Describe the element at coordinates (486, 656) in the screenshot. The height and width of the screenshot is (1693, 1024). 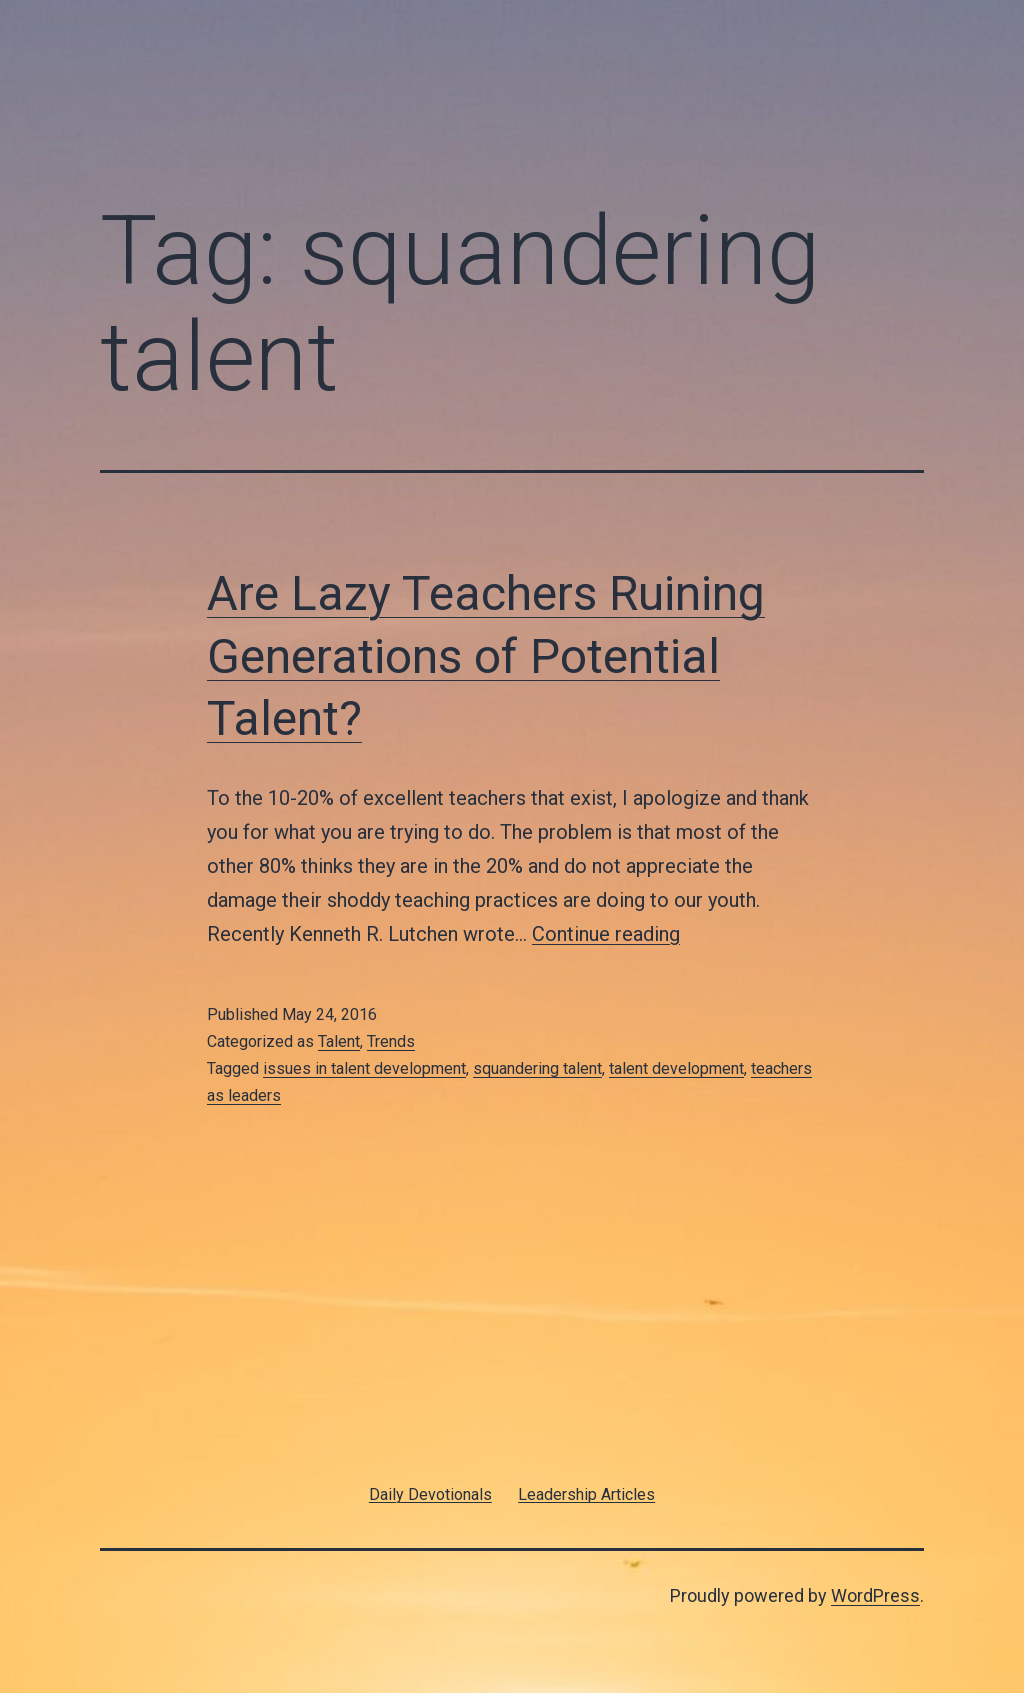
I see `Are Lazy Teachers Ruining Generations of Potential Talent?` at that location.